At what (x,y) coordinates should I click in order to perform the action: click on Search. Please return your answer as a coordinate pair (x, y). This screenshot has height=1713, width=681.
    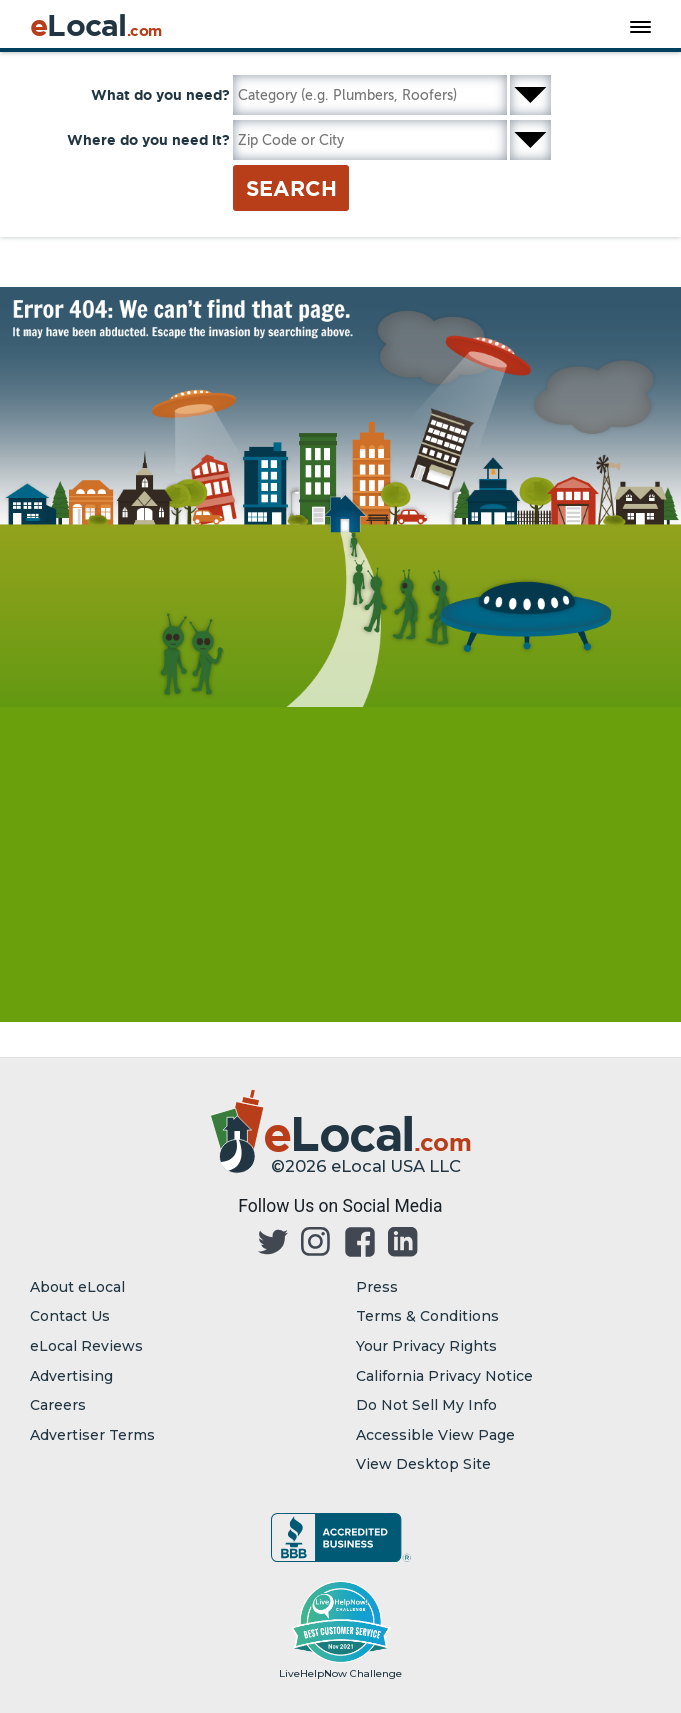
    Looking at the image, I should click on (291, 188).